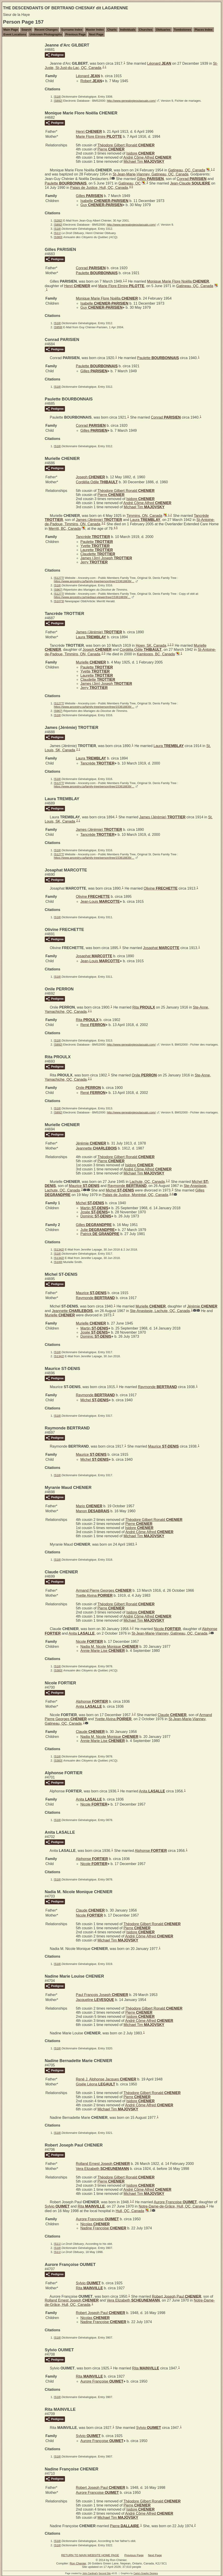  What do you see at coordinates (91, 662) in the screenshot?
I see `Murielle` at bounding box center [91, 662].